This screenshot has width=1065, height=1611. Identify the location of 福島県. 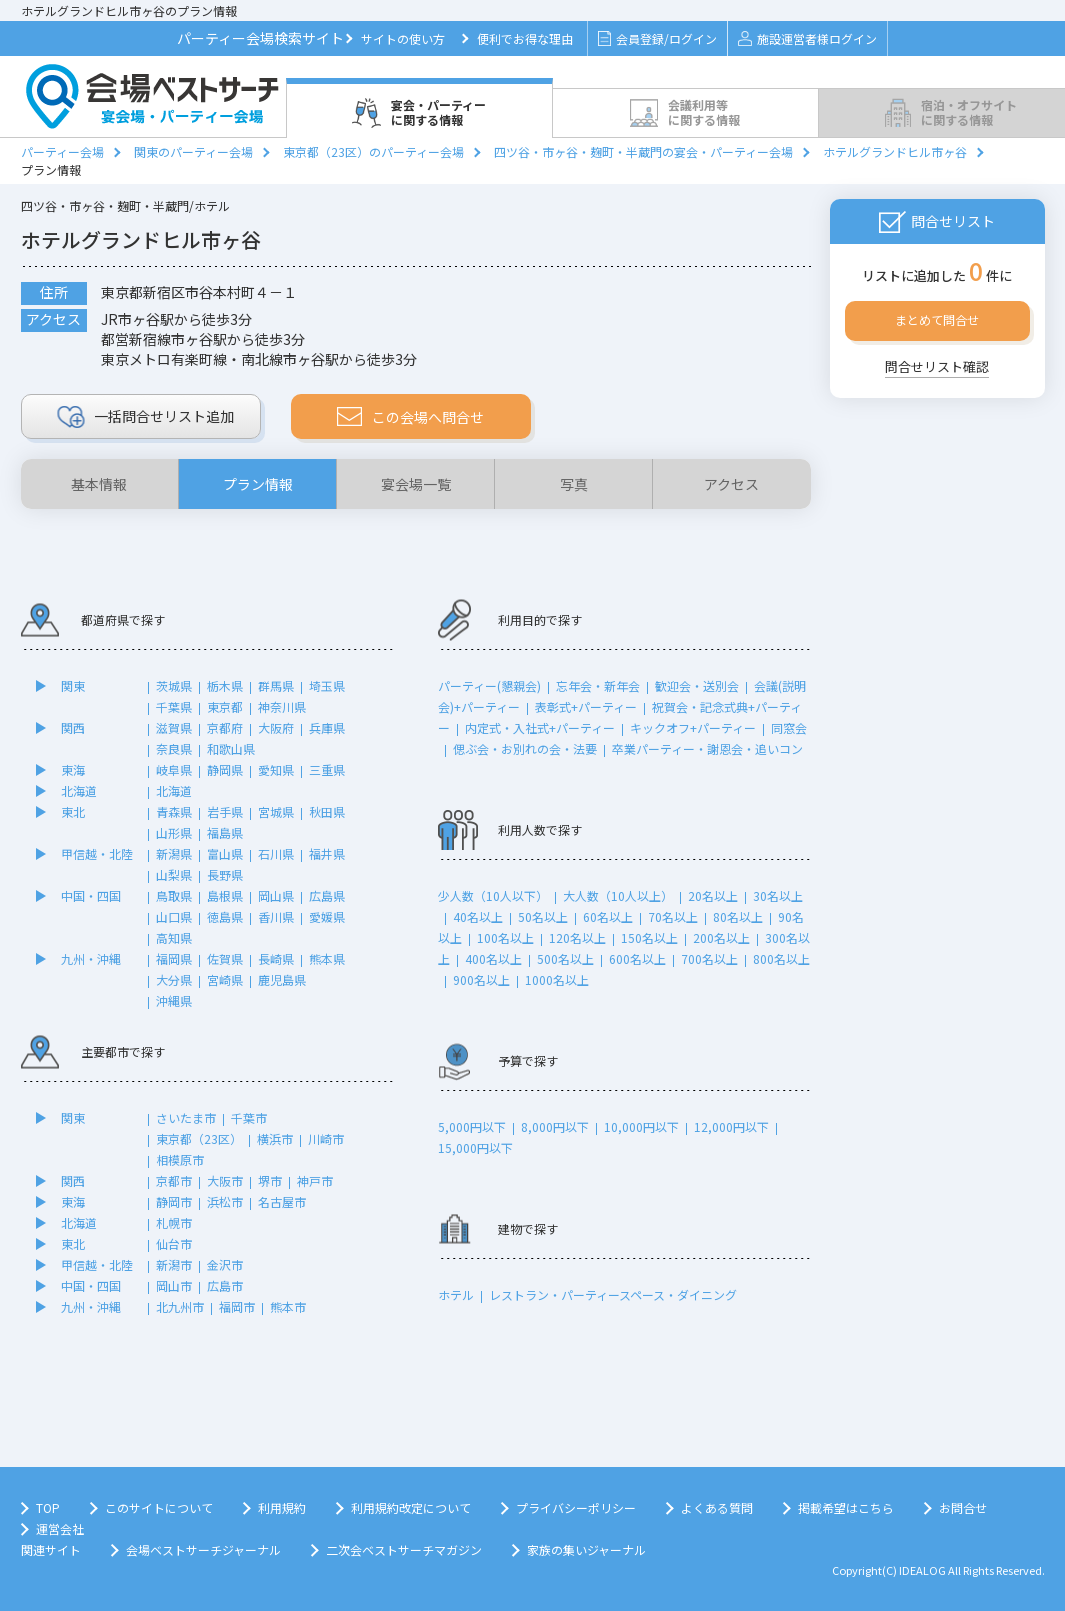
(225, 832).